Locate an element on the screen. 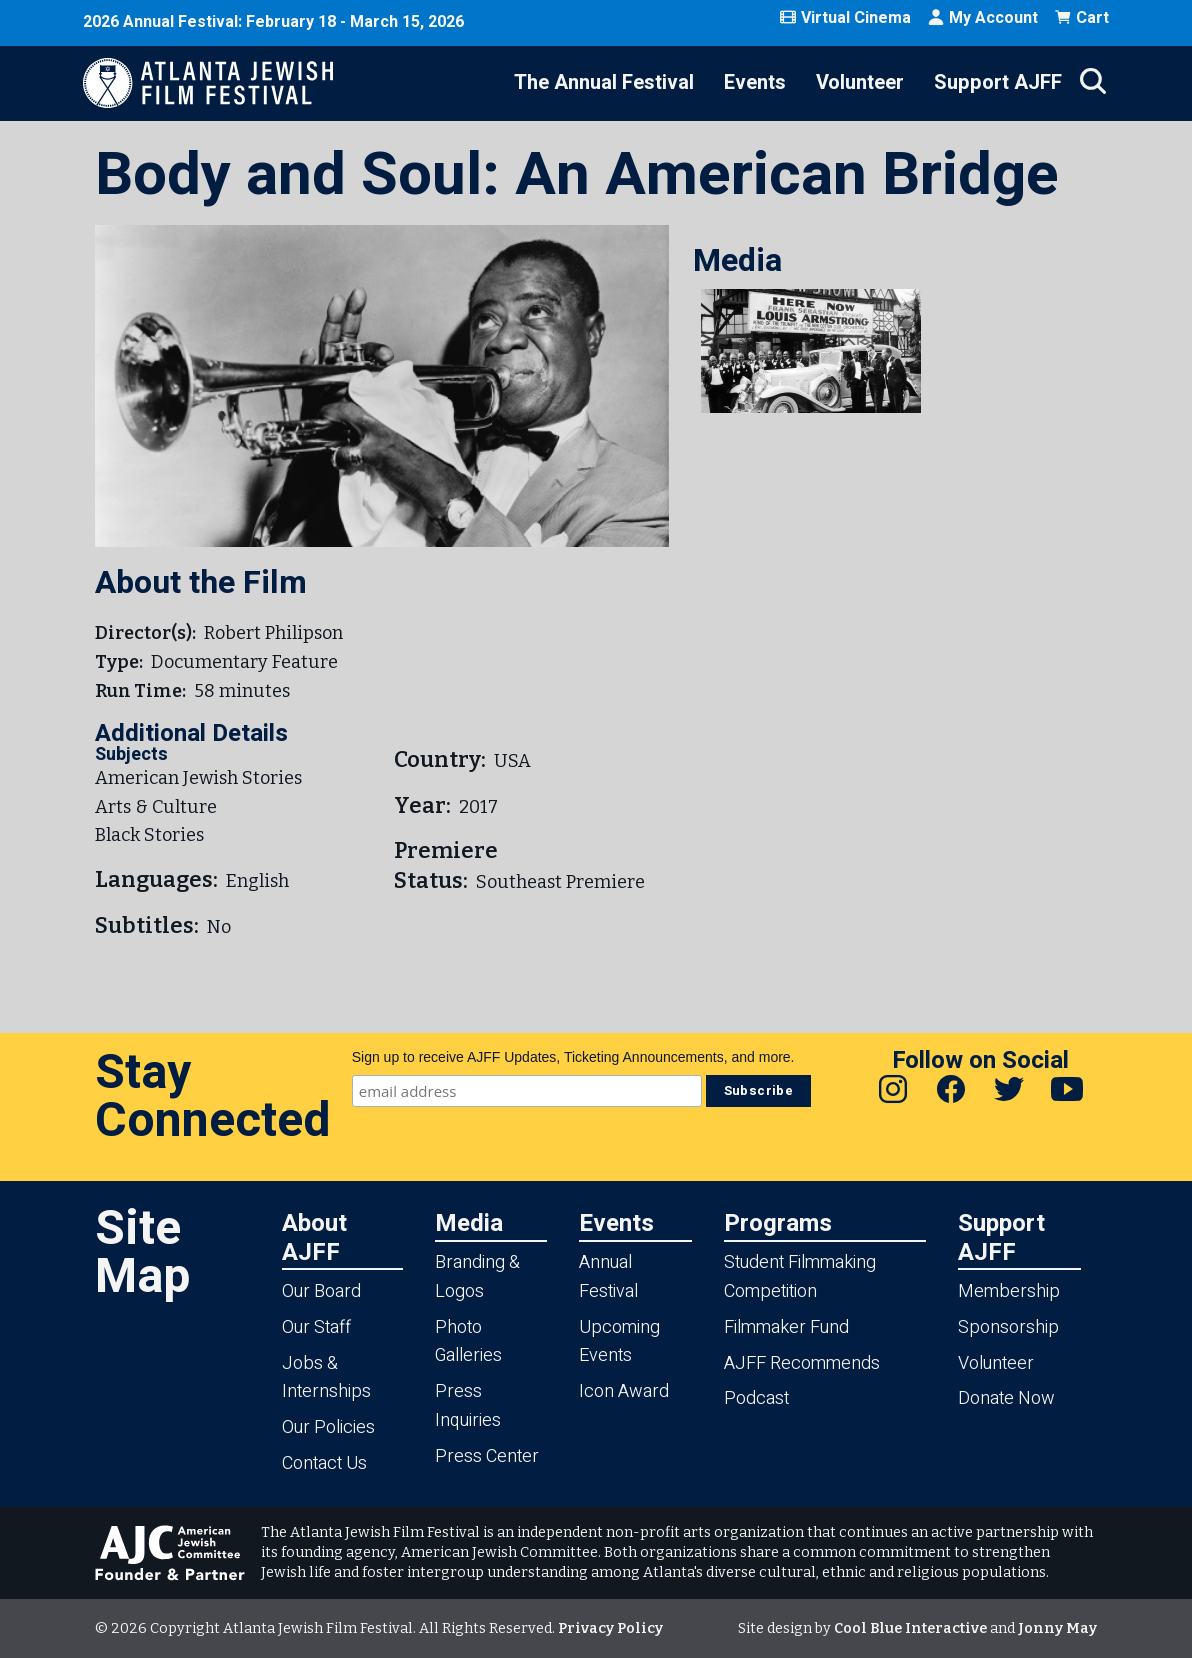 The image size is (1192, 1658). Podcast is located at coordinates (756, 1398).